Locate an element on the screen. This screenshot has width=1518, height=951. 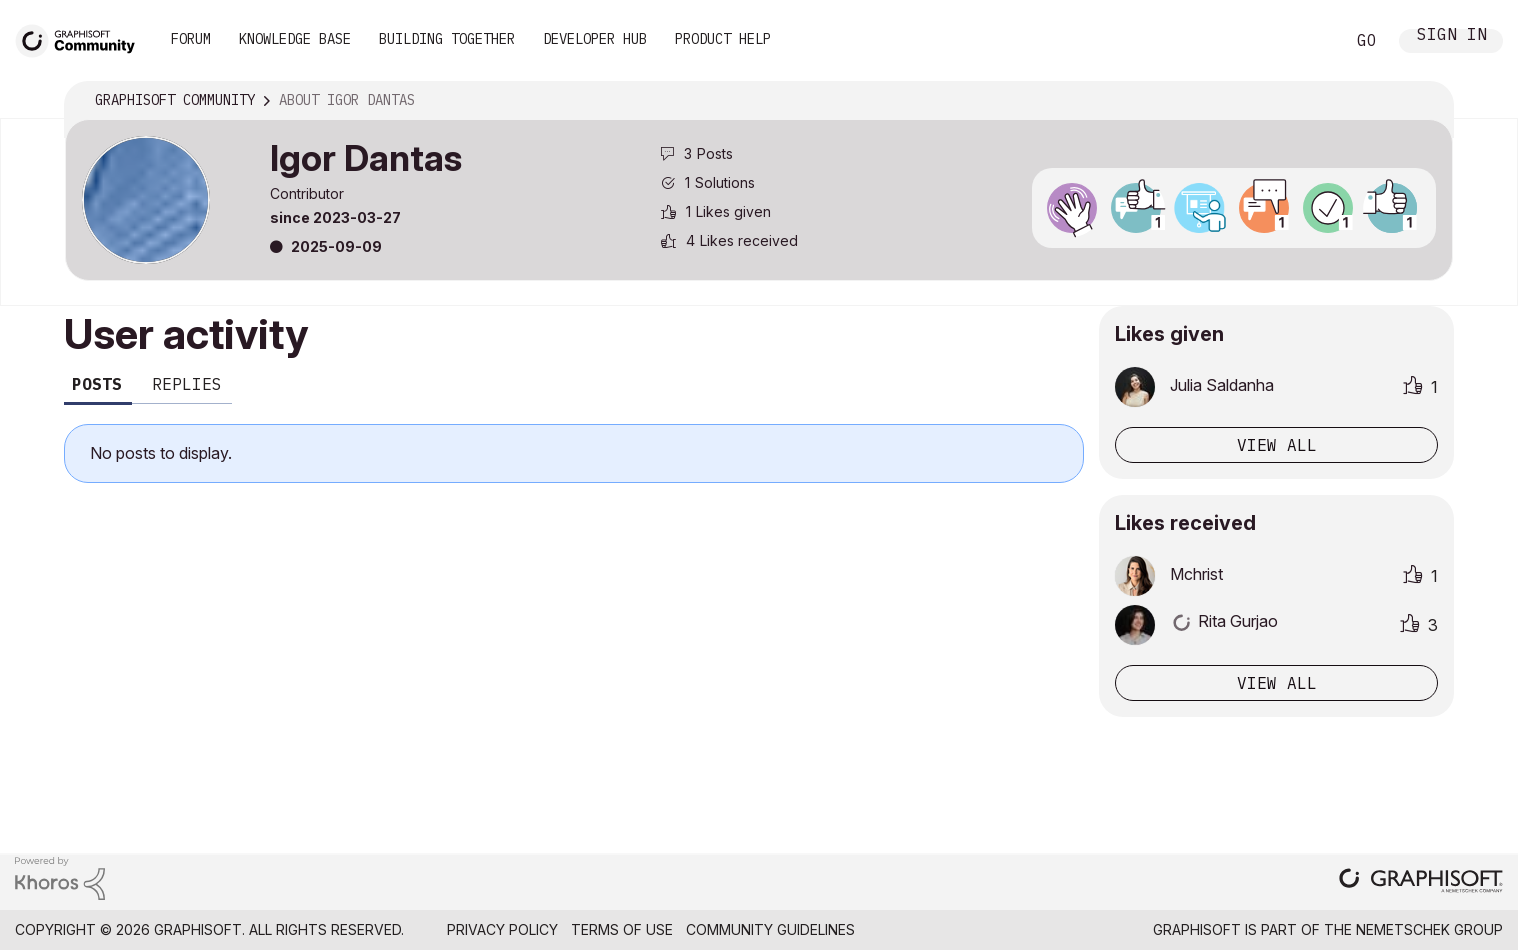
Building Together is located at coordinates (447, 39).